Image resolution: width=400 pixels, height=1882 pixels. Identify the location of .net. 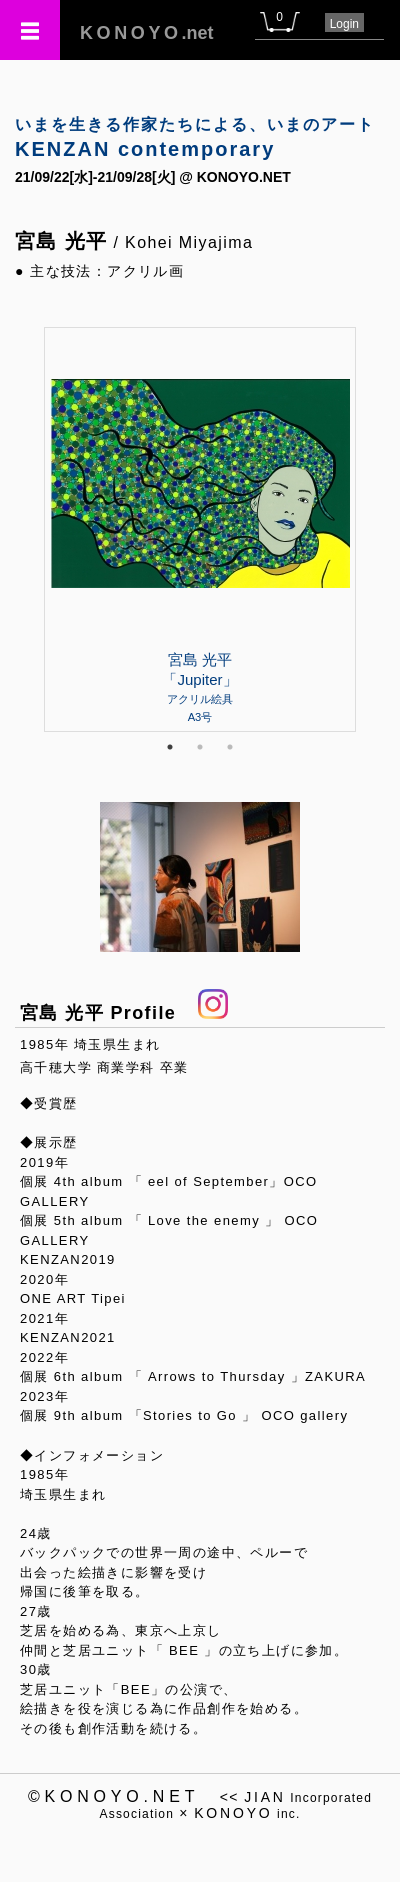
(147, 33).